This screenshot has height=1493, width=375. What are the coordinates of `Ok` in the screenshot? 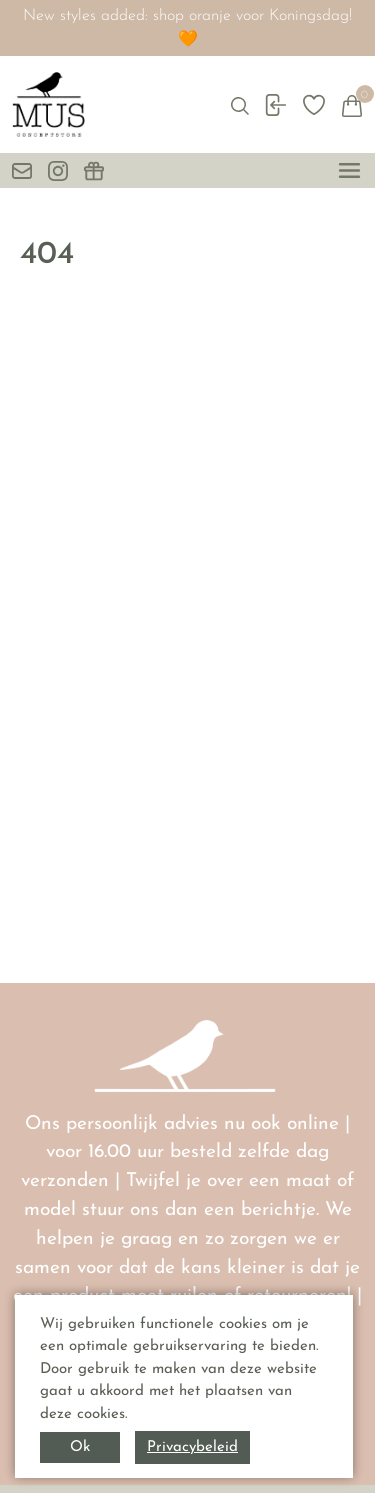 It's located at (80, 1447).